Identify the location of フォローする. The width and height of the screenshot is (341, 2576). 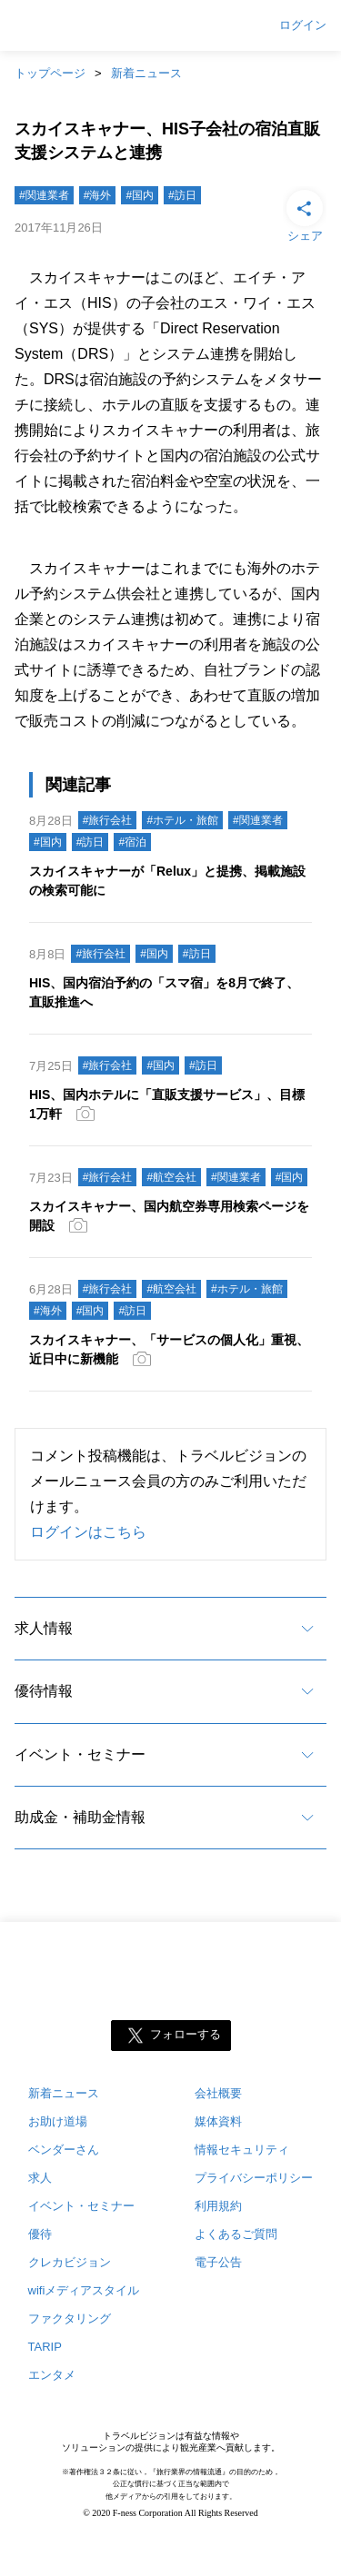
(185, 2035).